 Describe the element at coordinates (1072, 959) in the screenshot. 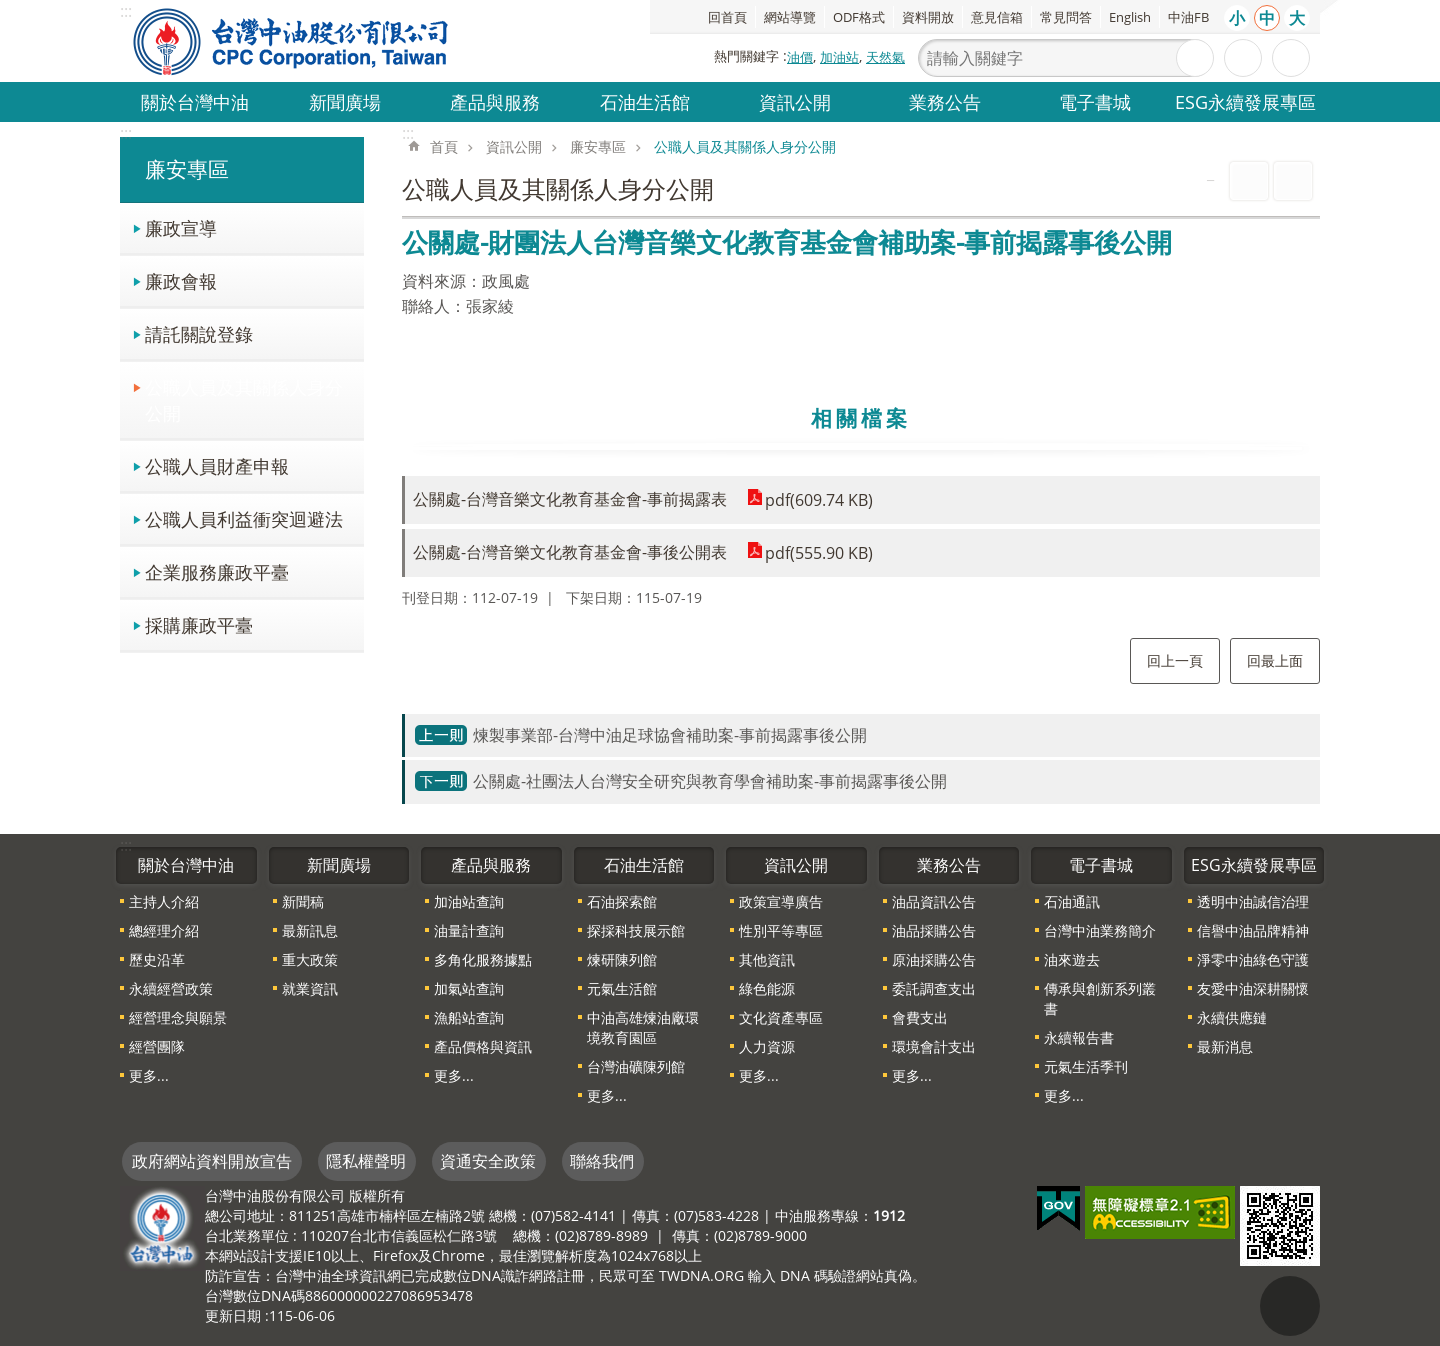

I see `油來遊去` at that location.